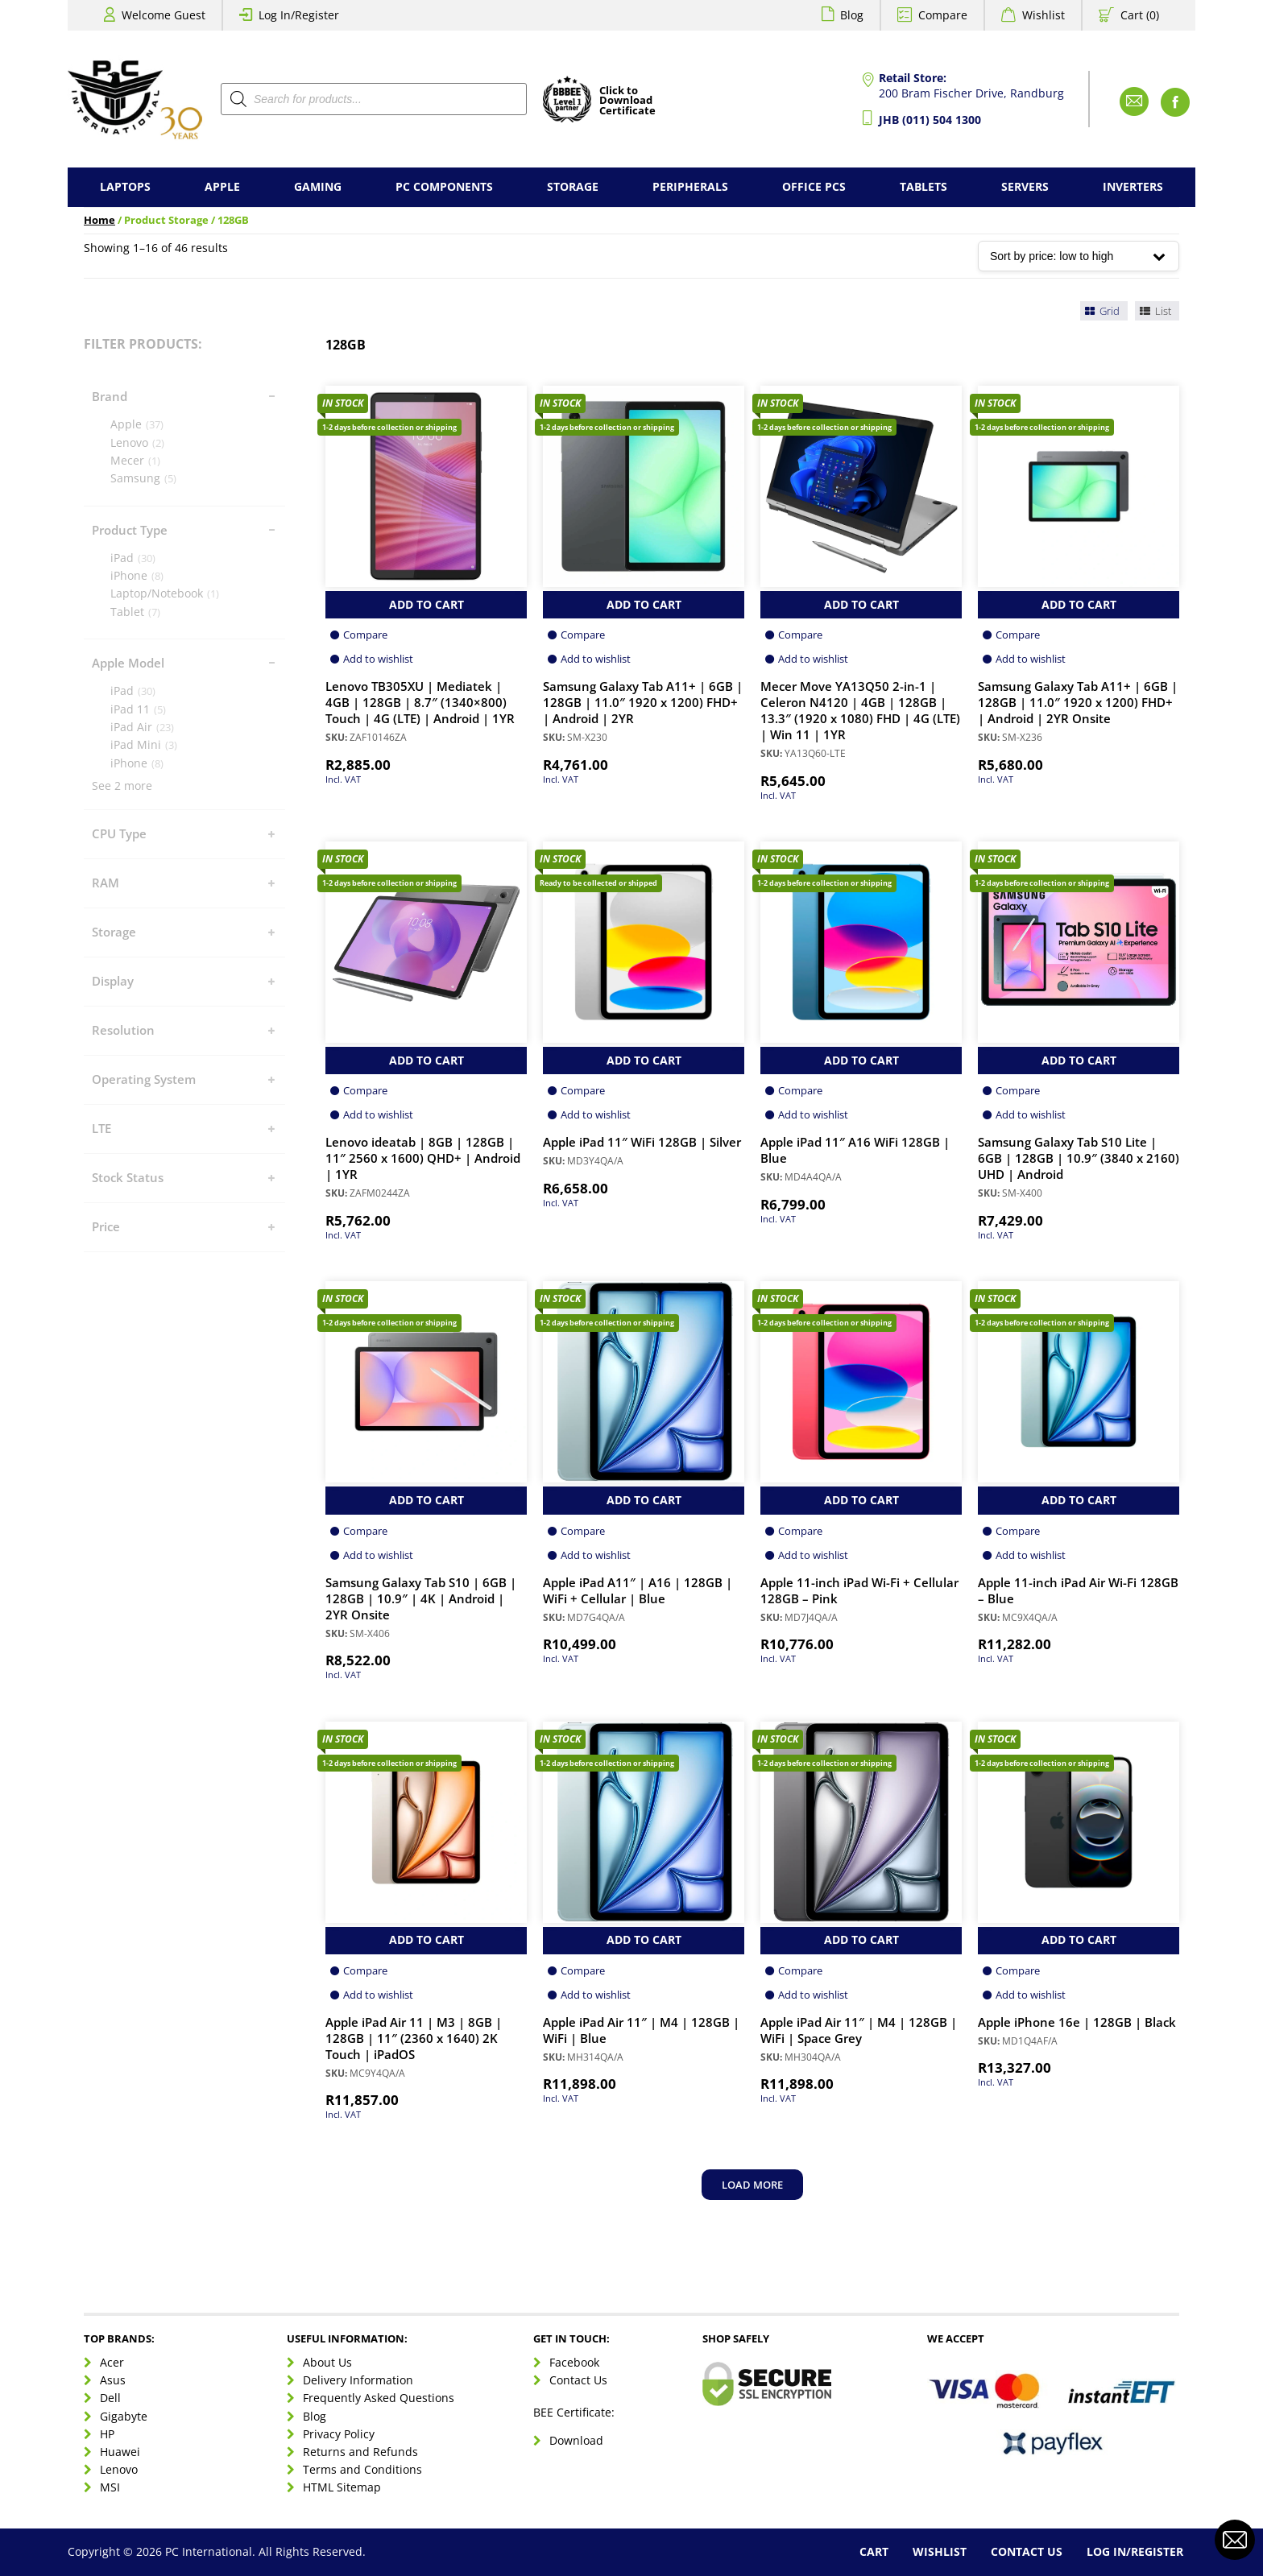  Describe the element at coordinates (1139, 15) in the screenshot. I see `Cart (0)` at that location.